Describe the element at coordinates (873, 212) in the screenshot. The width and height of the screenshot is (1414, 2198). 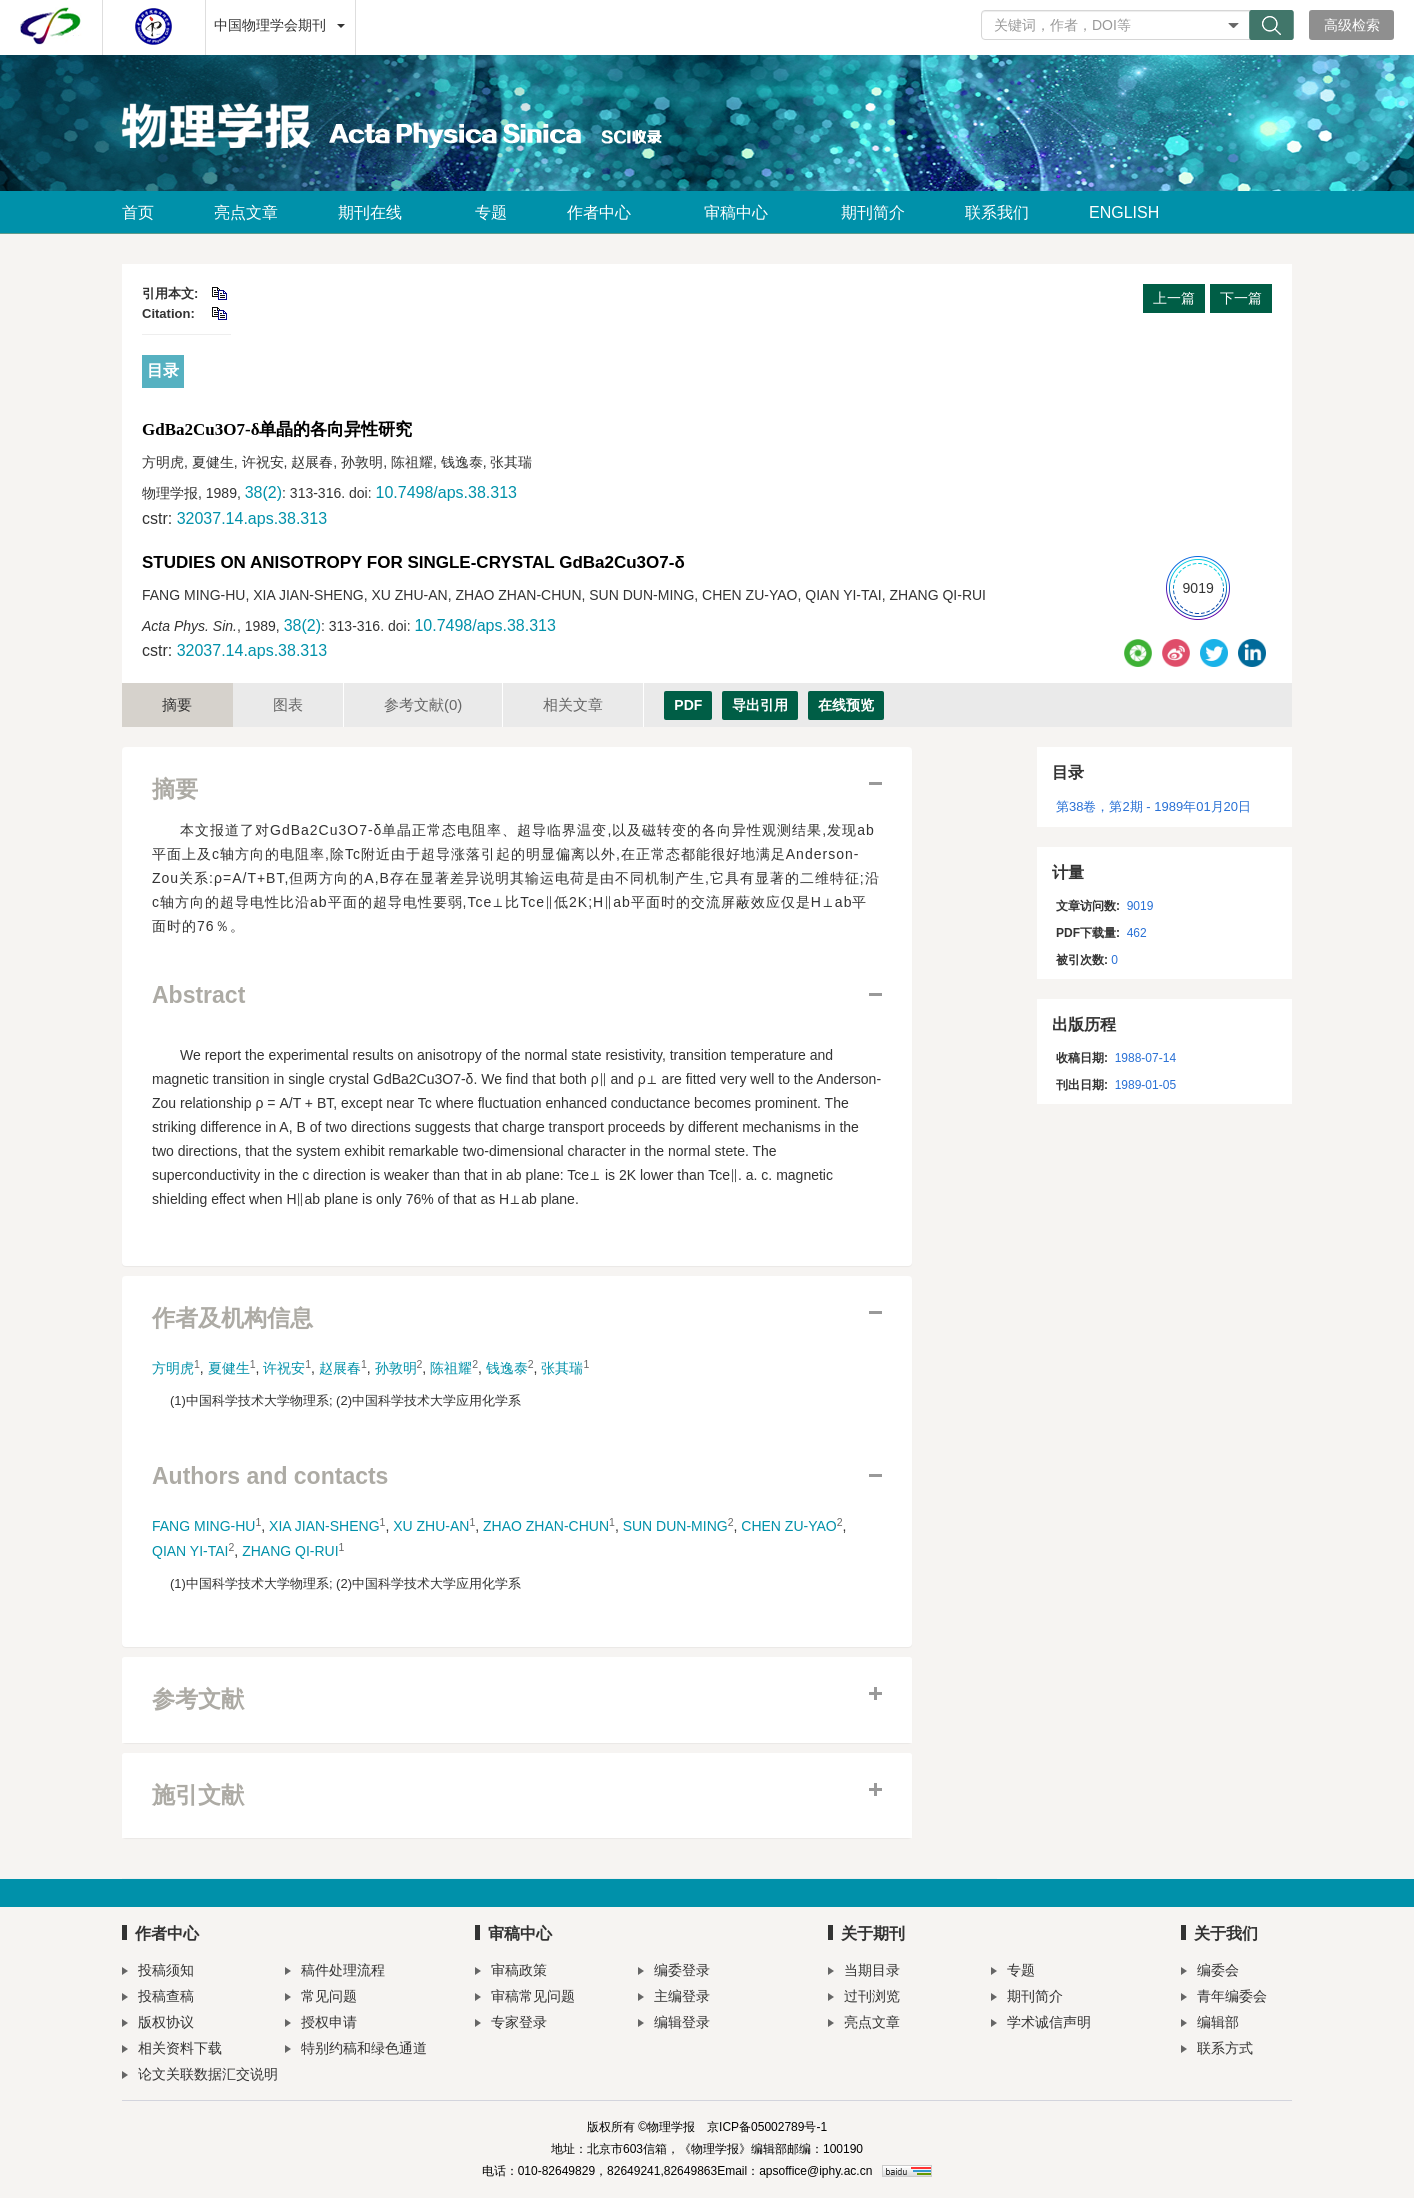
I see `期刊简介` at that location.